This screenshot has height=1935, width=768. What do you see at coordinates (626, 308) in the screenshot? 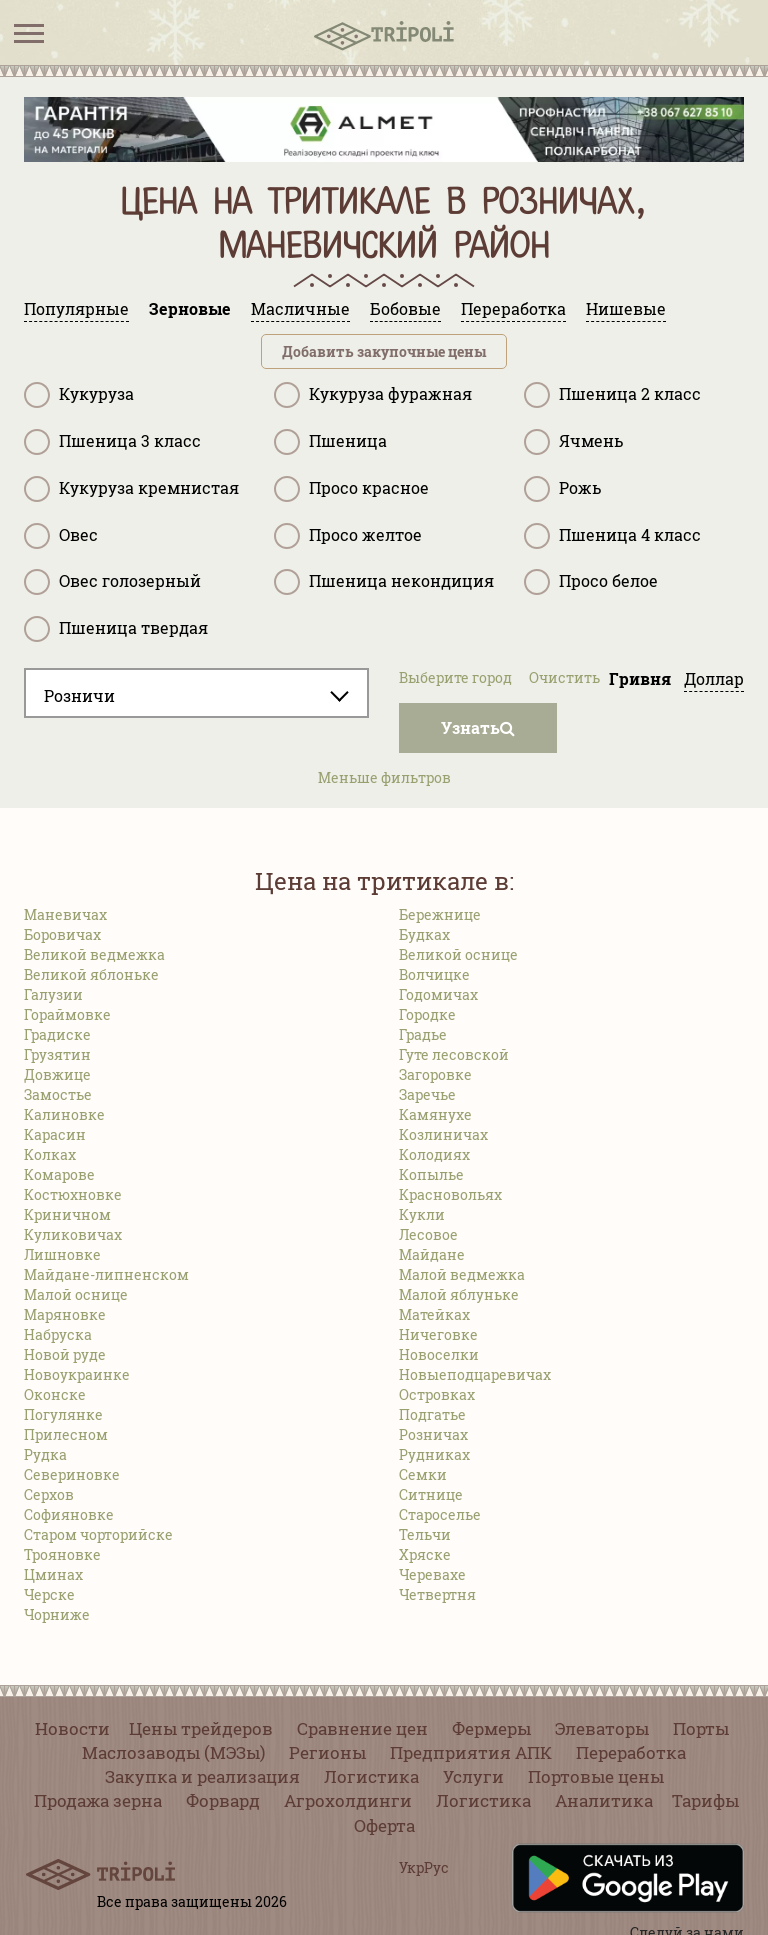
I see `Нишевые [tab]` at bounding box center [626, 308].